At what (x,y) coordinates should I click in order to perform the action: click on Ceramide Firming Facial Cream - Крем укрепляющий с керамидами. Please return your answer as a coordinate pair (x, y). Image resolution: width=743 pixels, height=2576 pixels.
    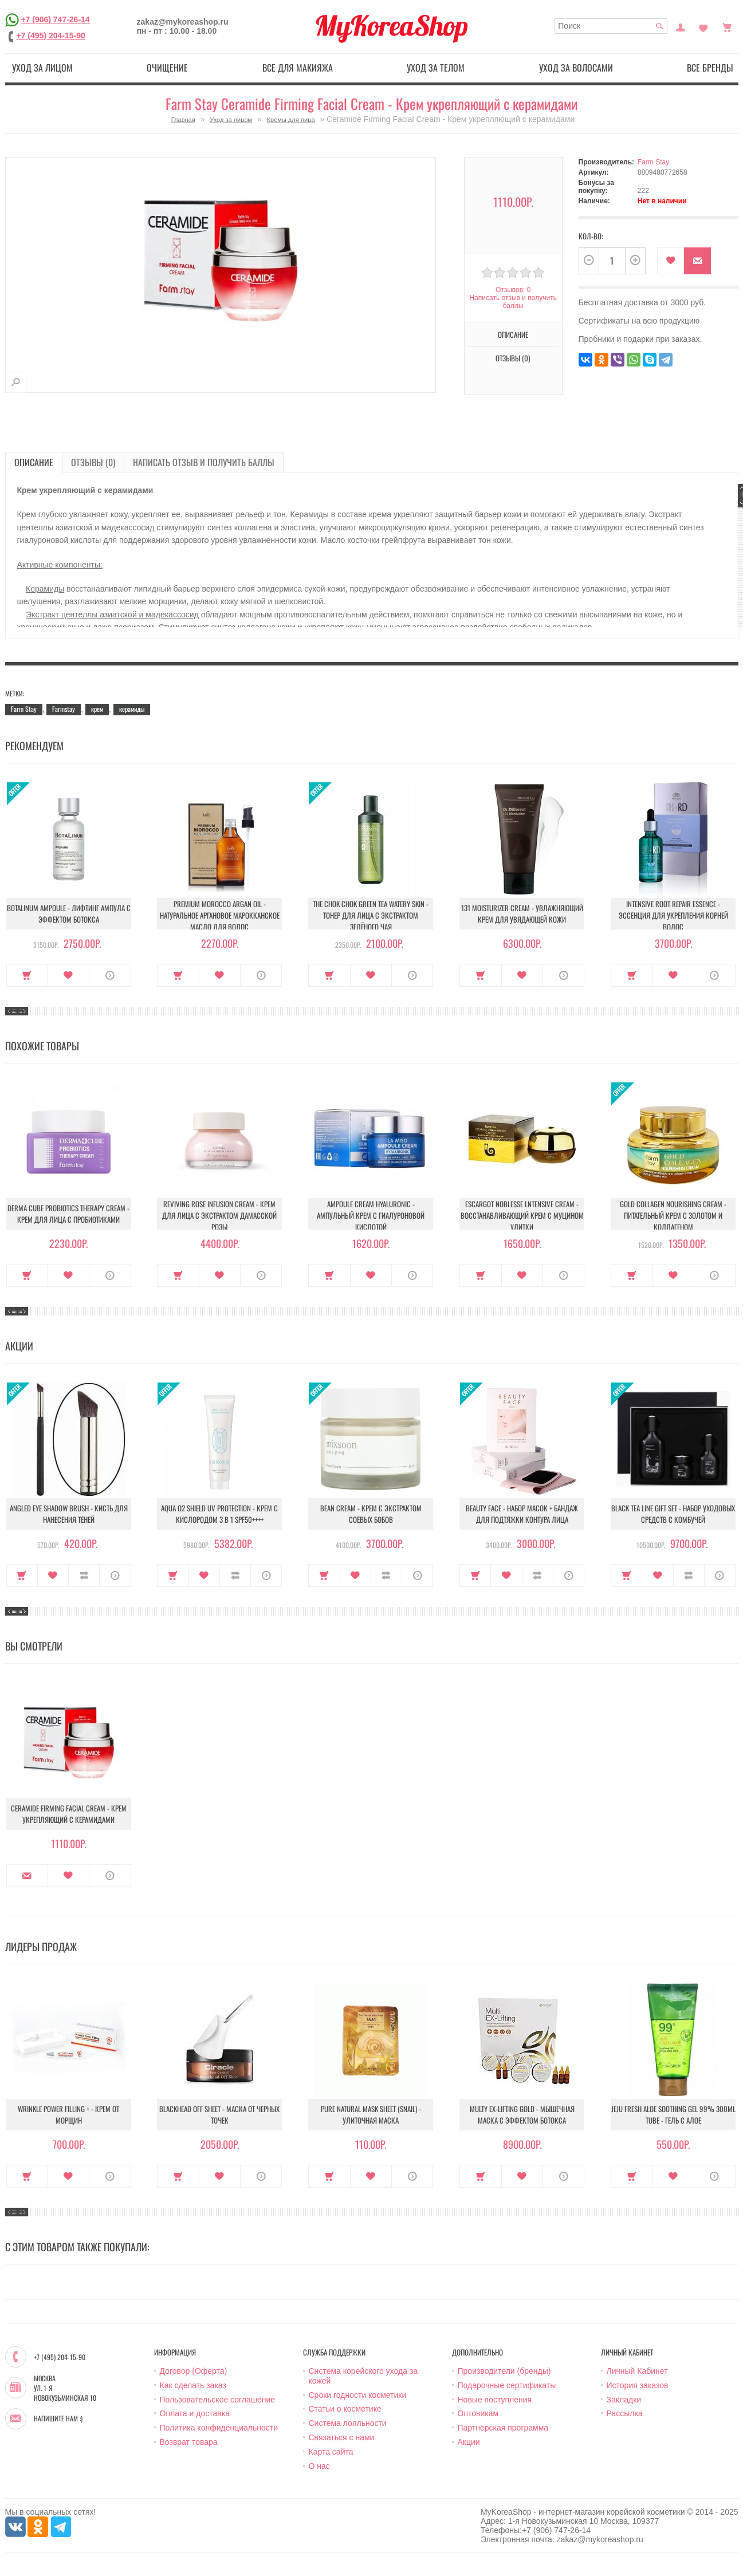
    Looking at the image, I should click on (69, 1813).